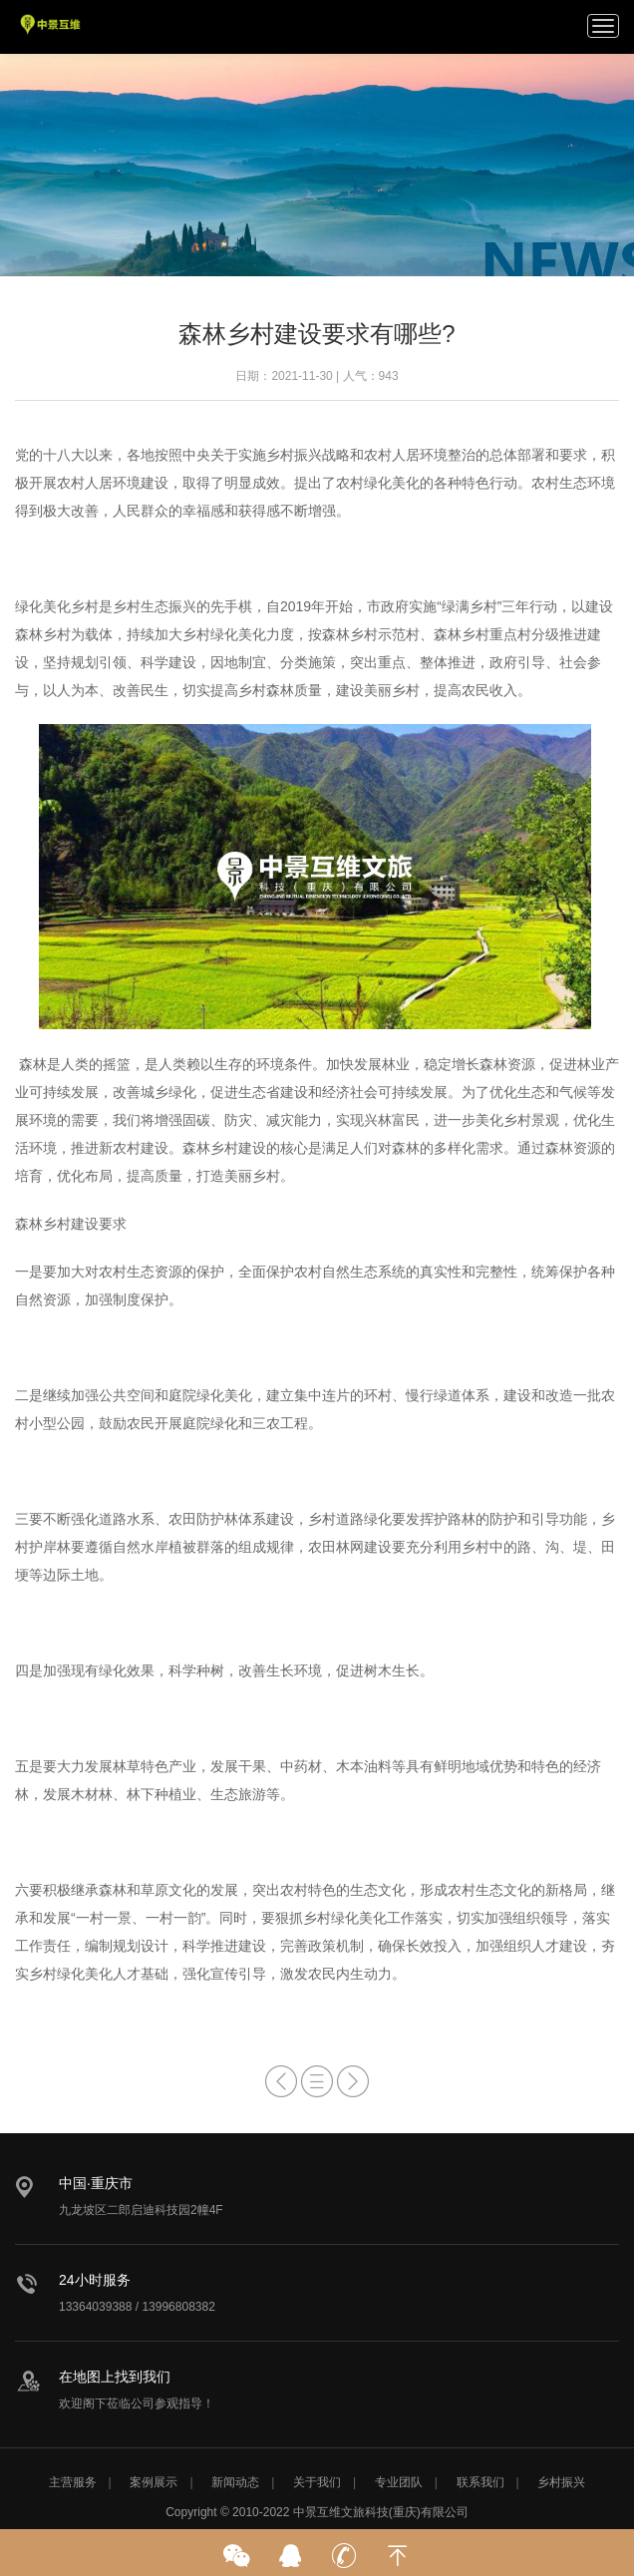  Describe the element at coordinates (399, 2482) in the screenshot. I see `专业团队` at that location.